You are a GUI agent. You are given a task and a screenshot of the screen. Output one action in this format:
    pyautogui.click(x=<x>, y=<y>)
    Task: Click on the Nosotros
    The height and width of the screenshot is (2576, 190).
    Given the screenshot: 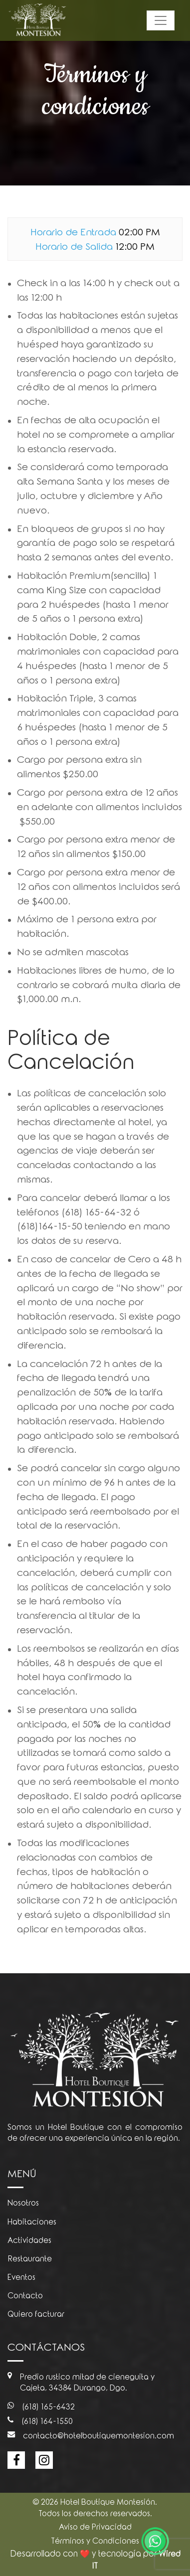 What is the action you would take?
    pyautogui.click(x=23, y=2203)
    